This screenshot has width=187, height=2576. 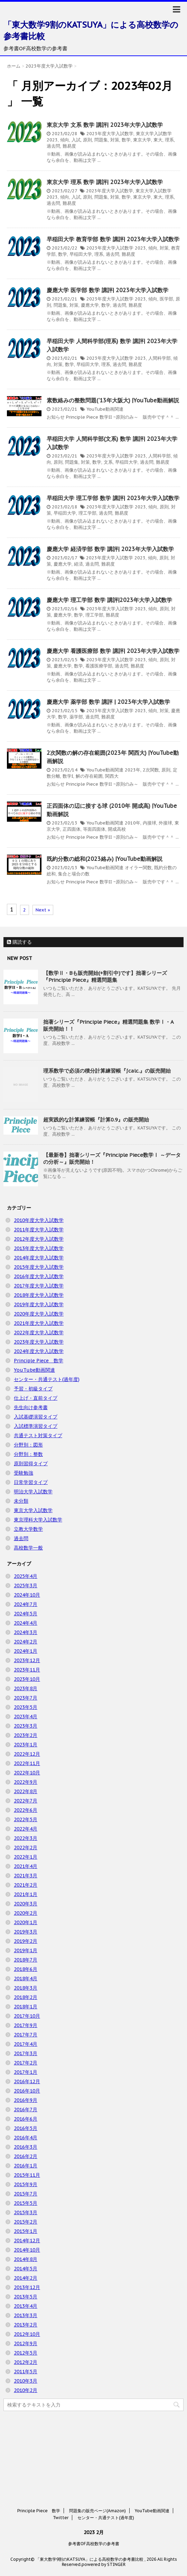 I want to click on 2023年1月, so click(x=25, y=1744).